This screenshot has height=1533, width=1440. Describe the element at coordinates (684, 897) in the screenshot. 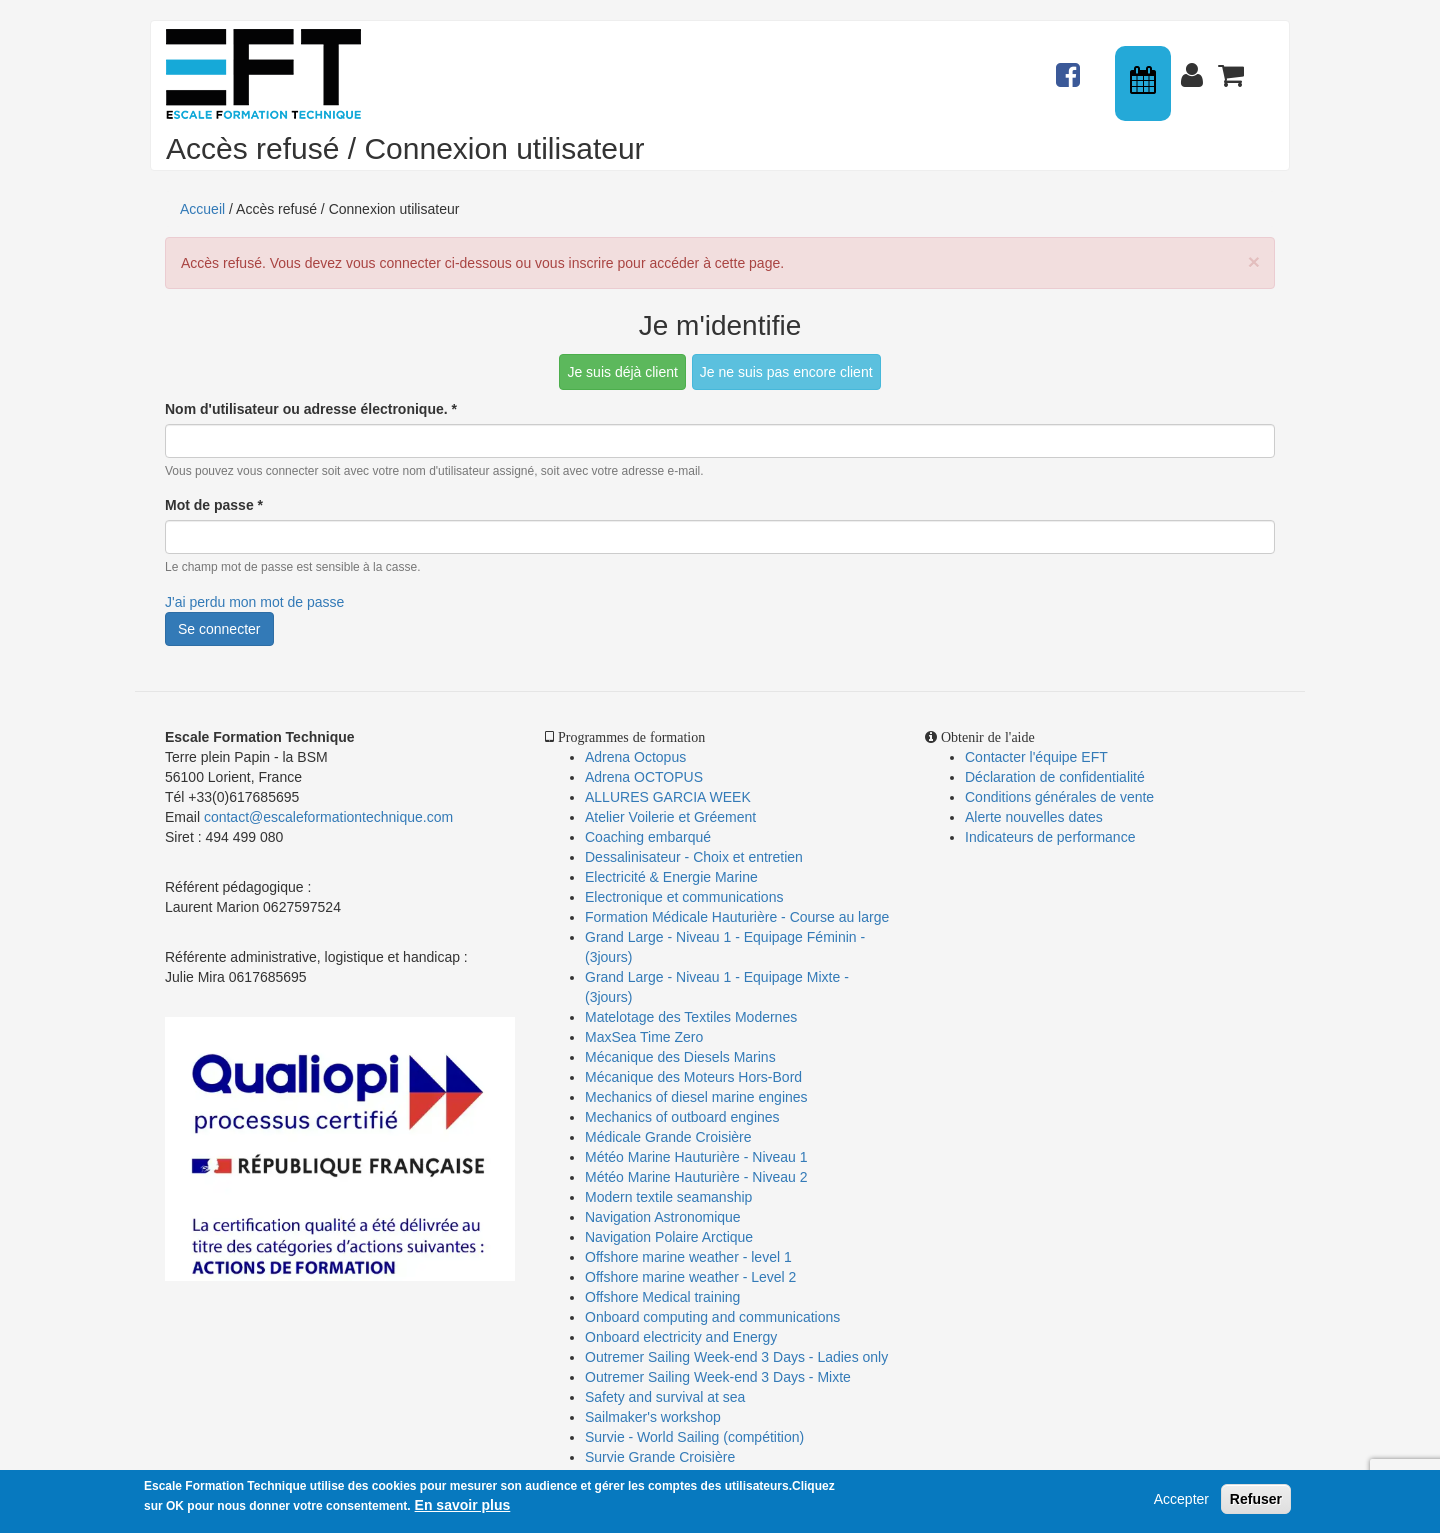

I see `Electronique et communications` at that location.